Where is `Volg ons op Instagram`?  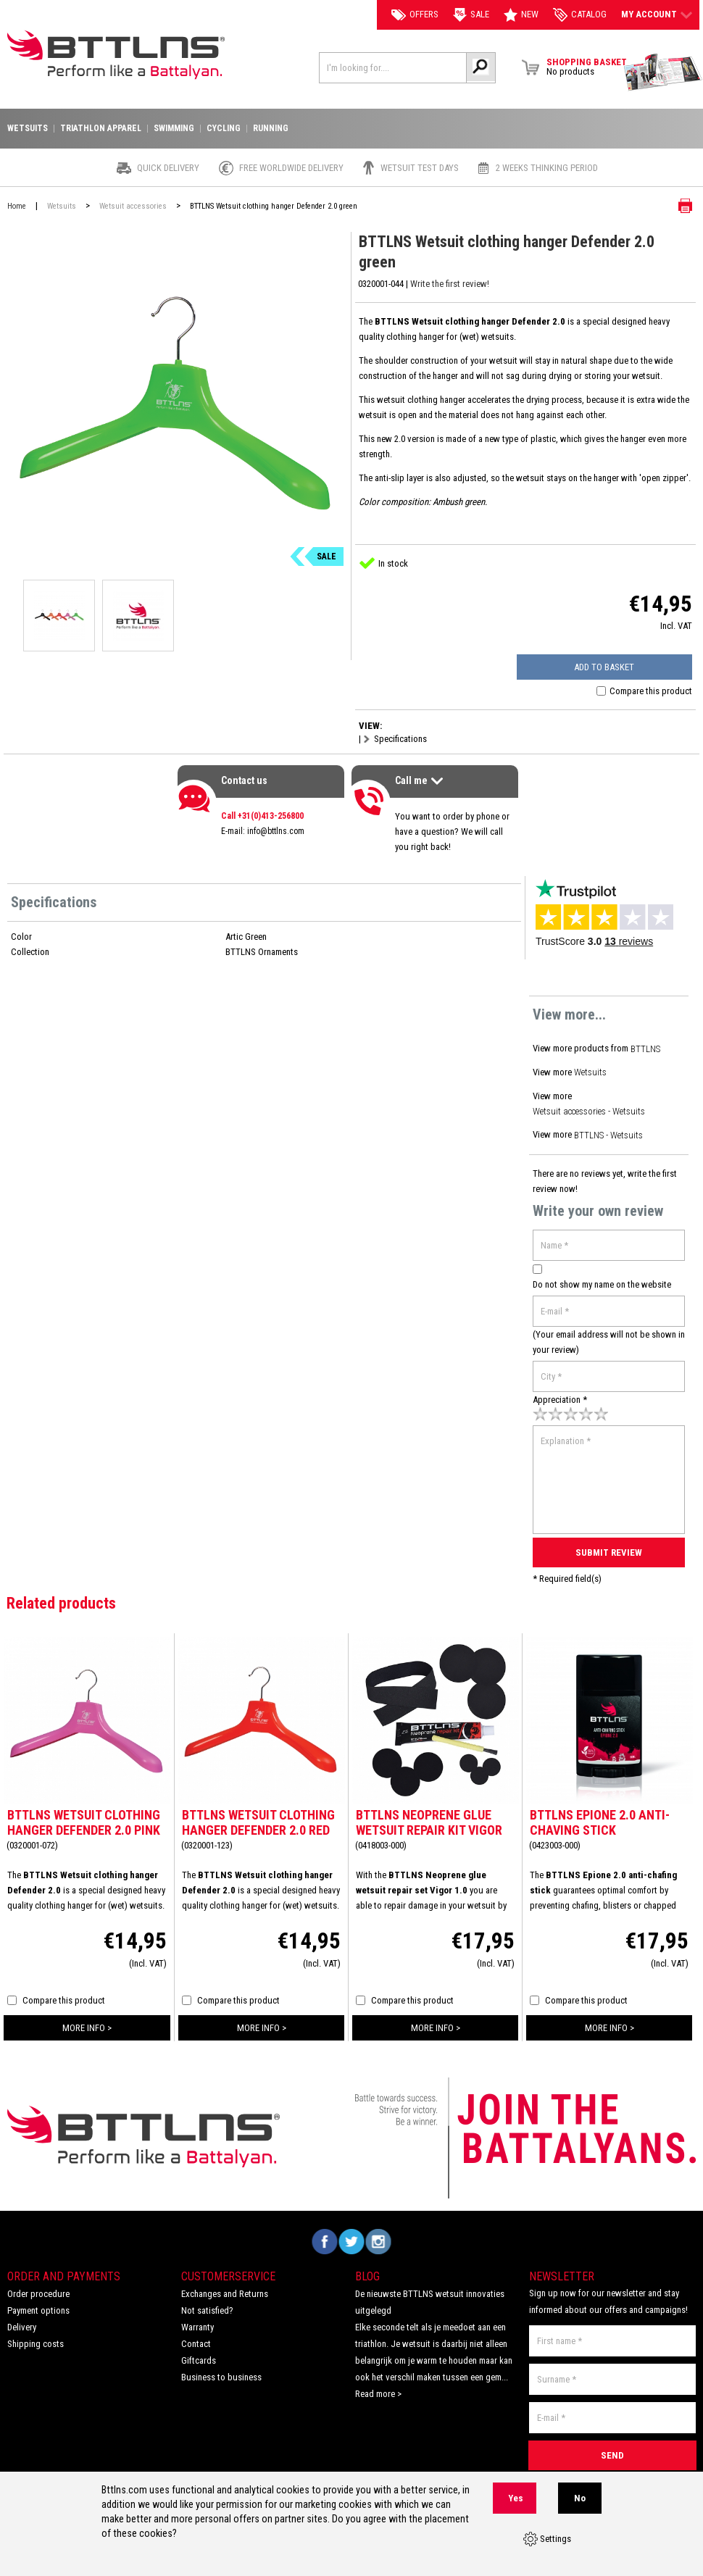
Volg ons op Instagram is located at coordinates (378, 2234).